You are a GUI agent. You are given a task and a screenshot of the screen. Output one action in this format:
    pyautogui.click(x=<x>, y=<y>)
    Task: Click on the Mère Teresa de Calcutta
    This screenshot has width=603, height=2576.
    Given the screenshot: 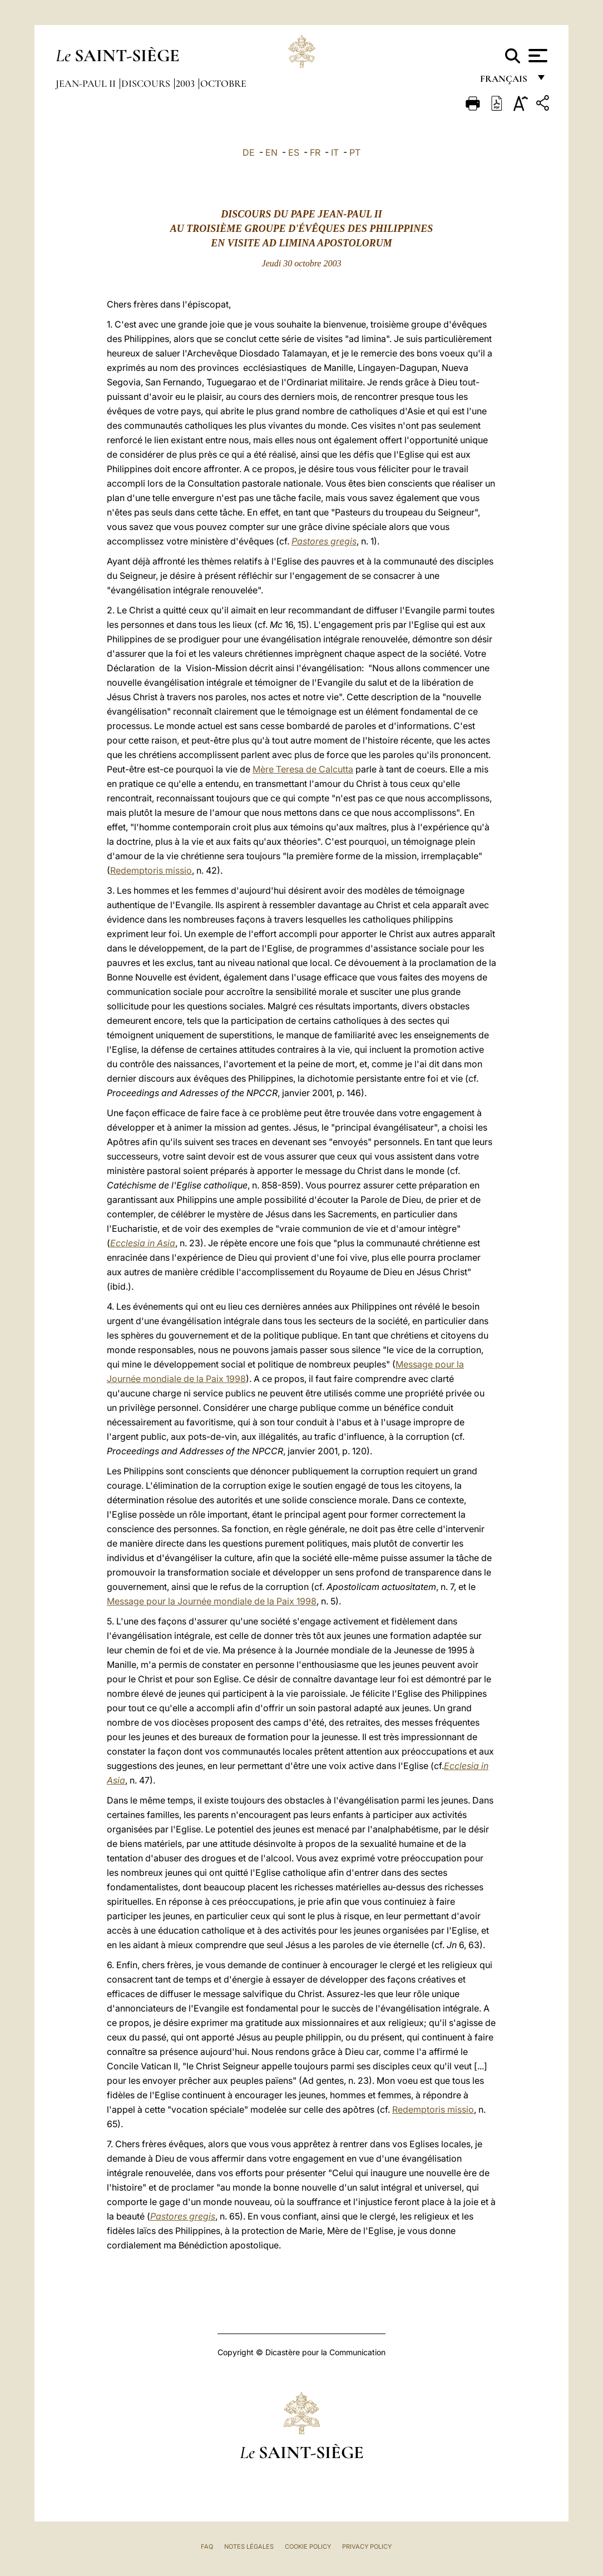 What is the action you would take?
    pyautogui.click(x=303, y=769)
    